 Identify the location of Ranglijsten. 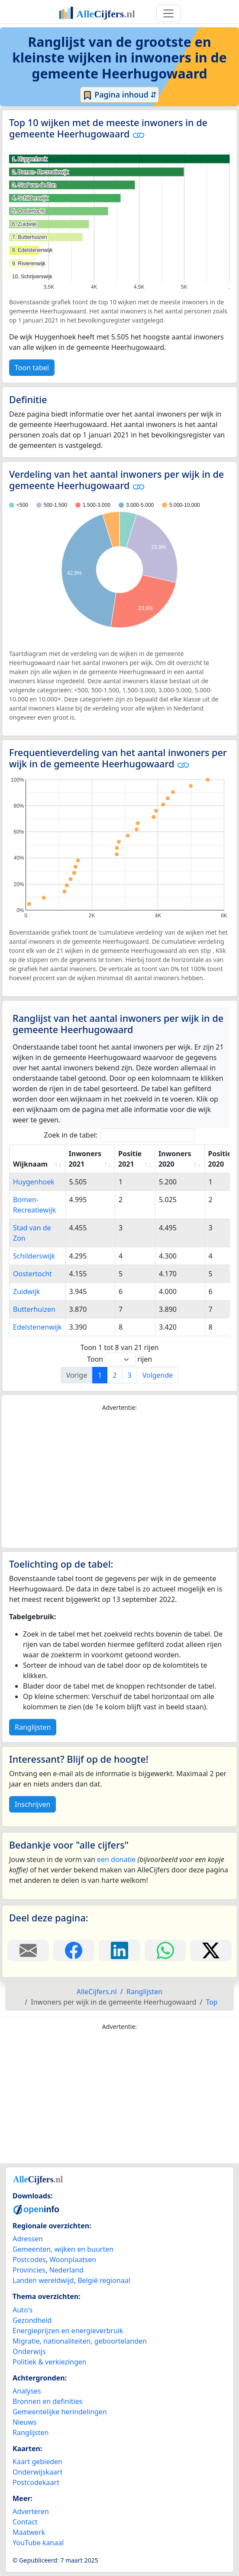
(33, 1727).